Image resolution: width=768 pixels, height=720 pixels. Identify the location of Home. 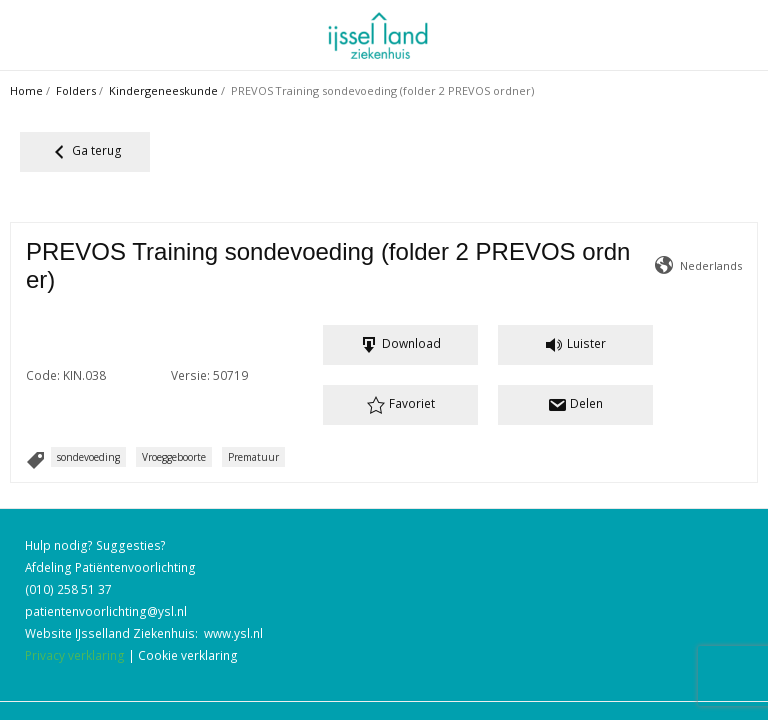
(26, 90).